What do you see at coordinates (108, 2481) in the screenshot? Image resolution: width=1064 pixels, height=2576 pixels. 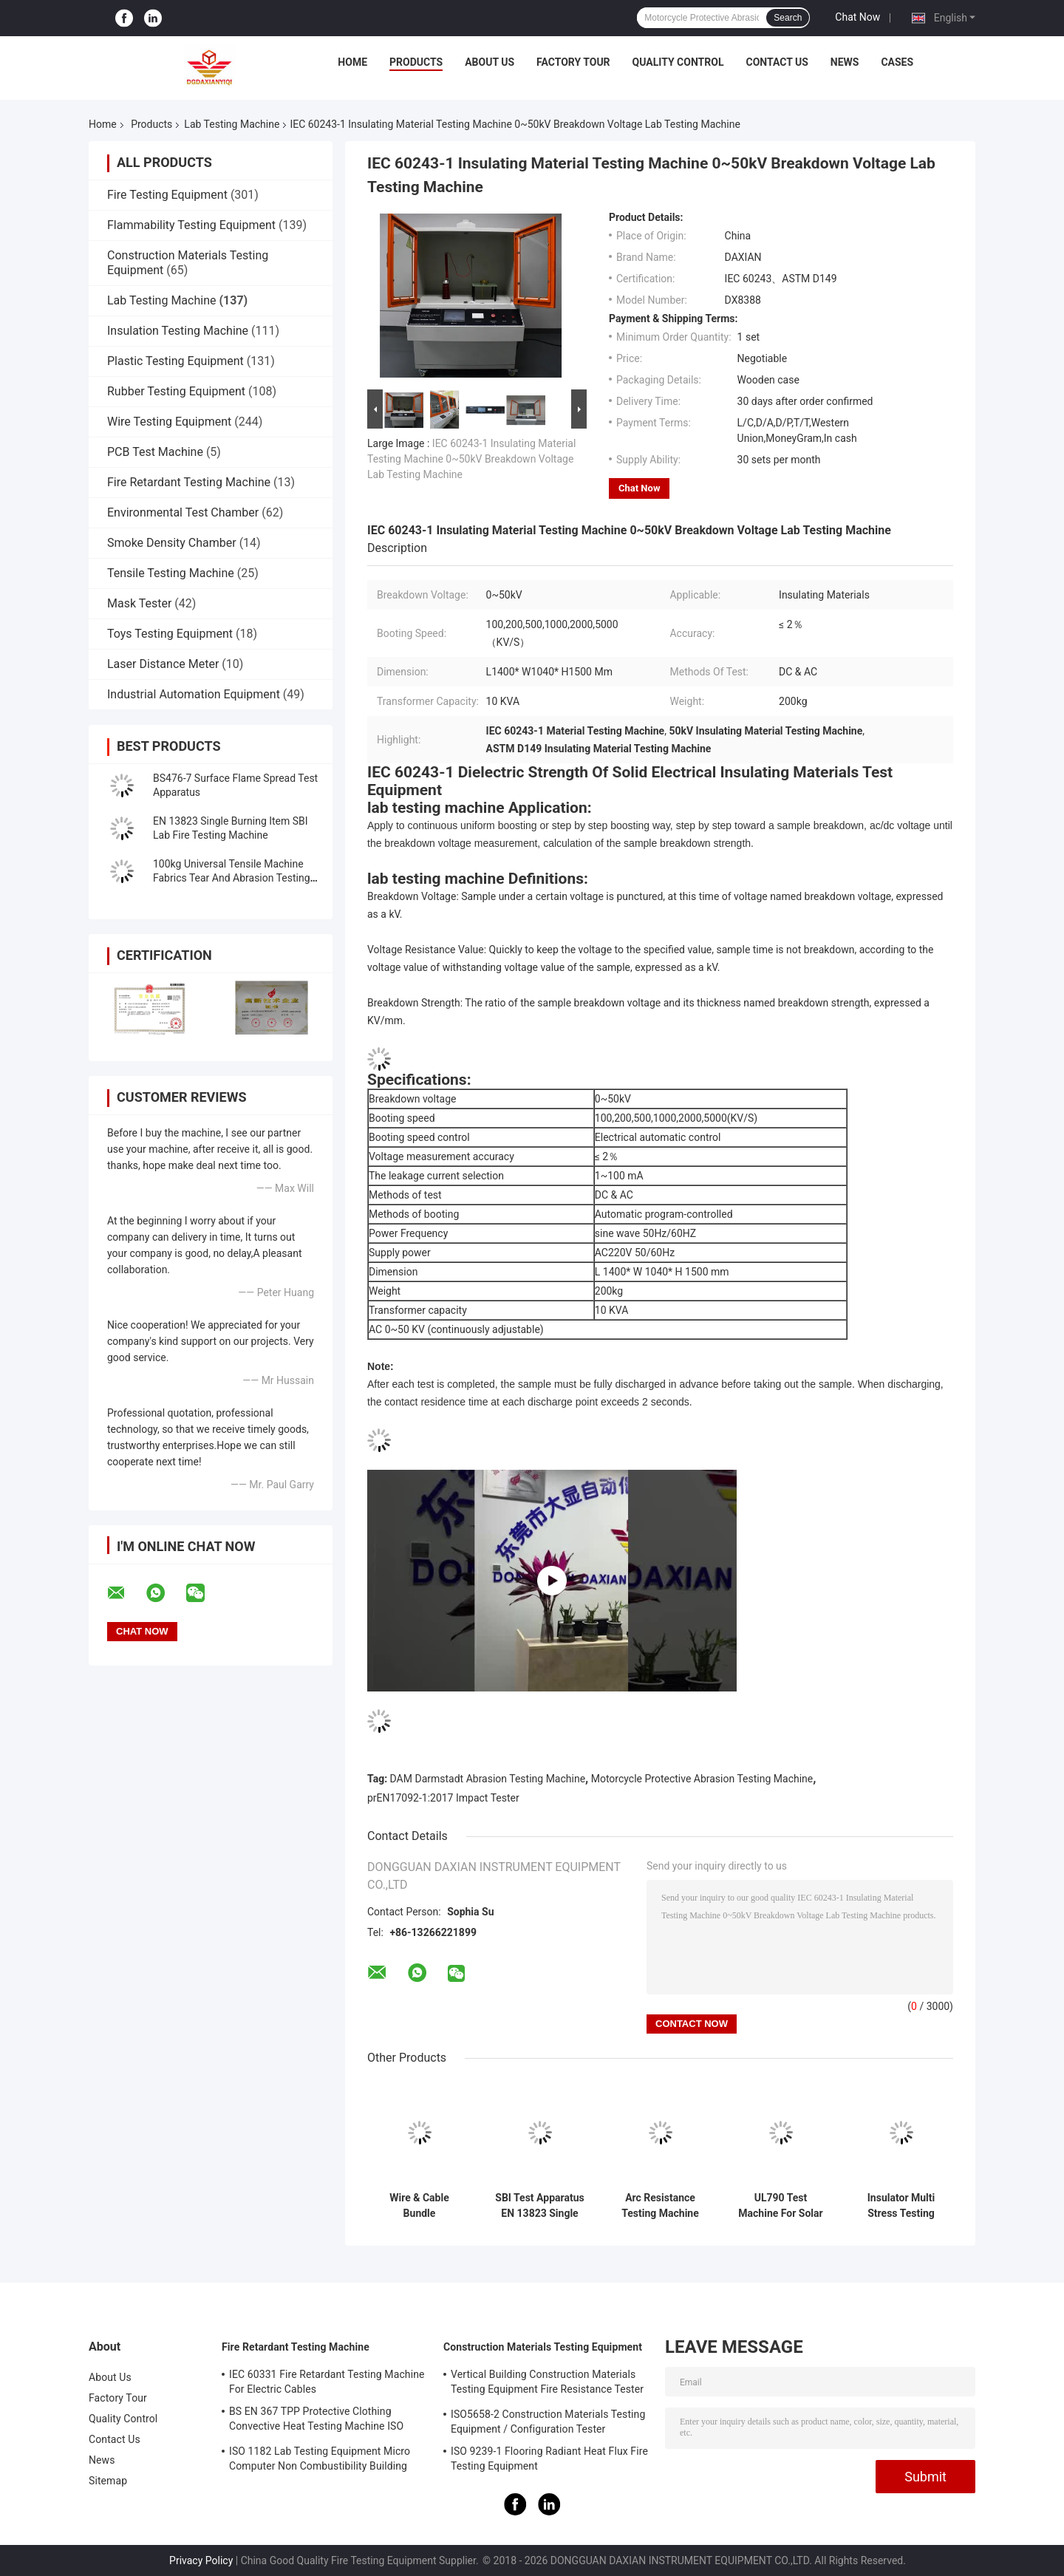 I see `Sitemap` at bounding box center [108, 2481].